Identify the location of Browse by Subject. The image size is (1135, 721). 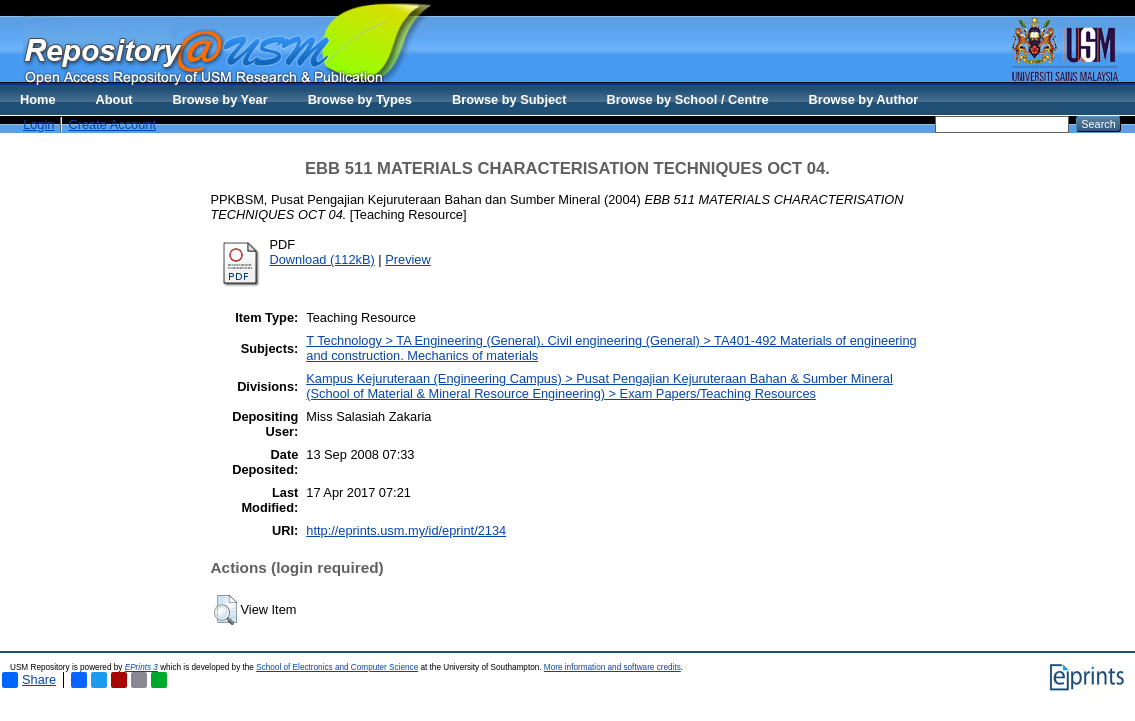
(509, 99).